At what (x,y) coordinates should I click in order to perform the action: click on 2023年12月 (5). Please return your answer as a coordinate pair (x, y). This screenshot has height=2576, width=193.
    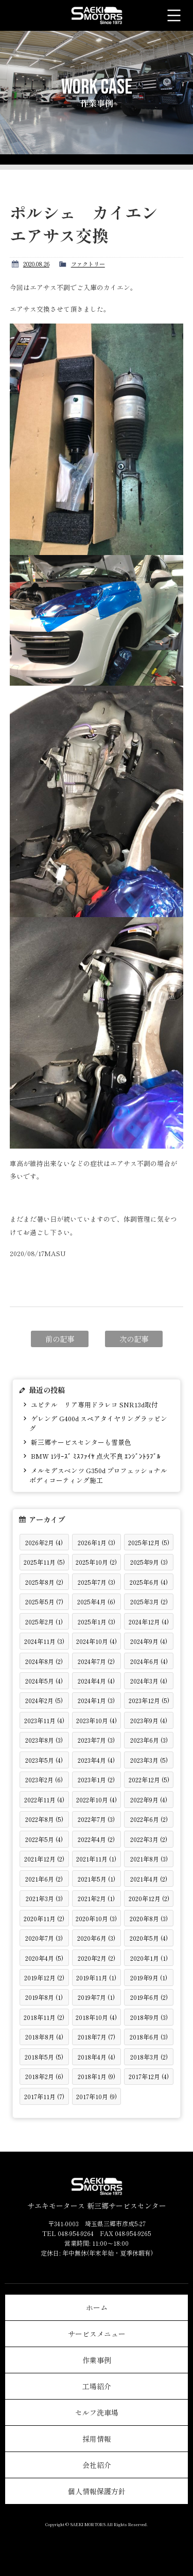
    Looking at the image, I should click on (149, 1700).